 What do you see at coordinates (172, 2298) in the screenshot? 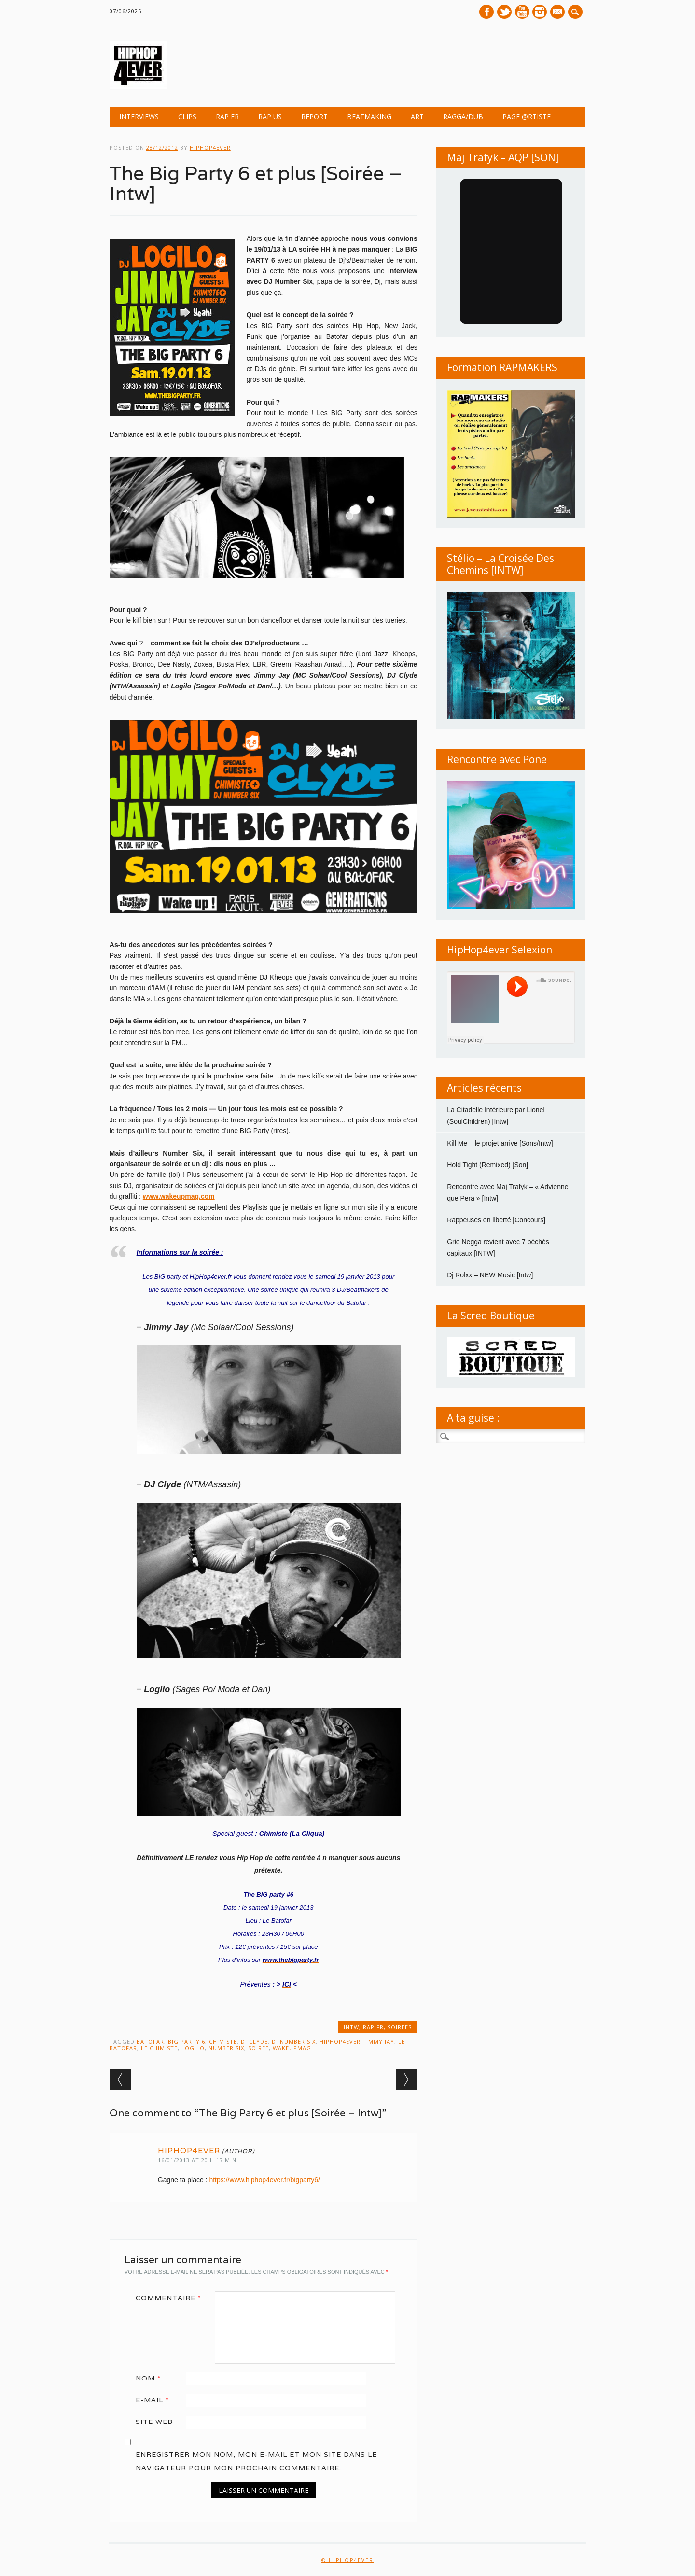
I see `Commentaire` at bounding box center [172, 2298].